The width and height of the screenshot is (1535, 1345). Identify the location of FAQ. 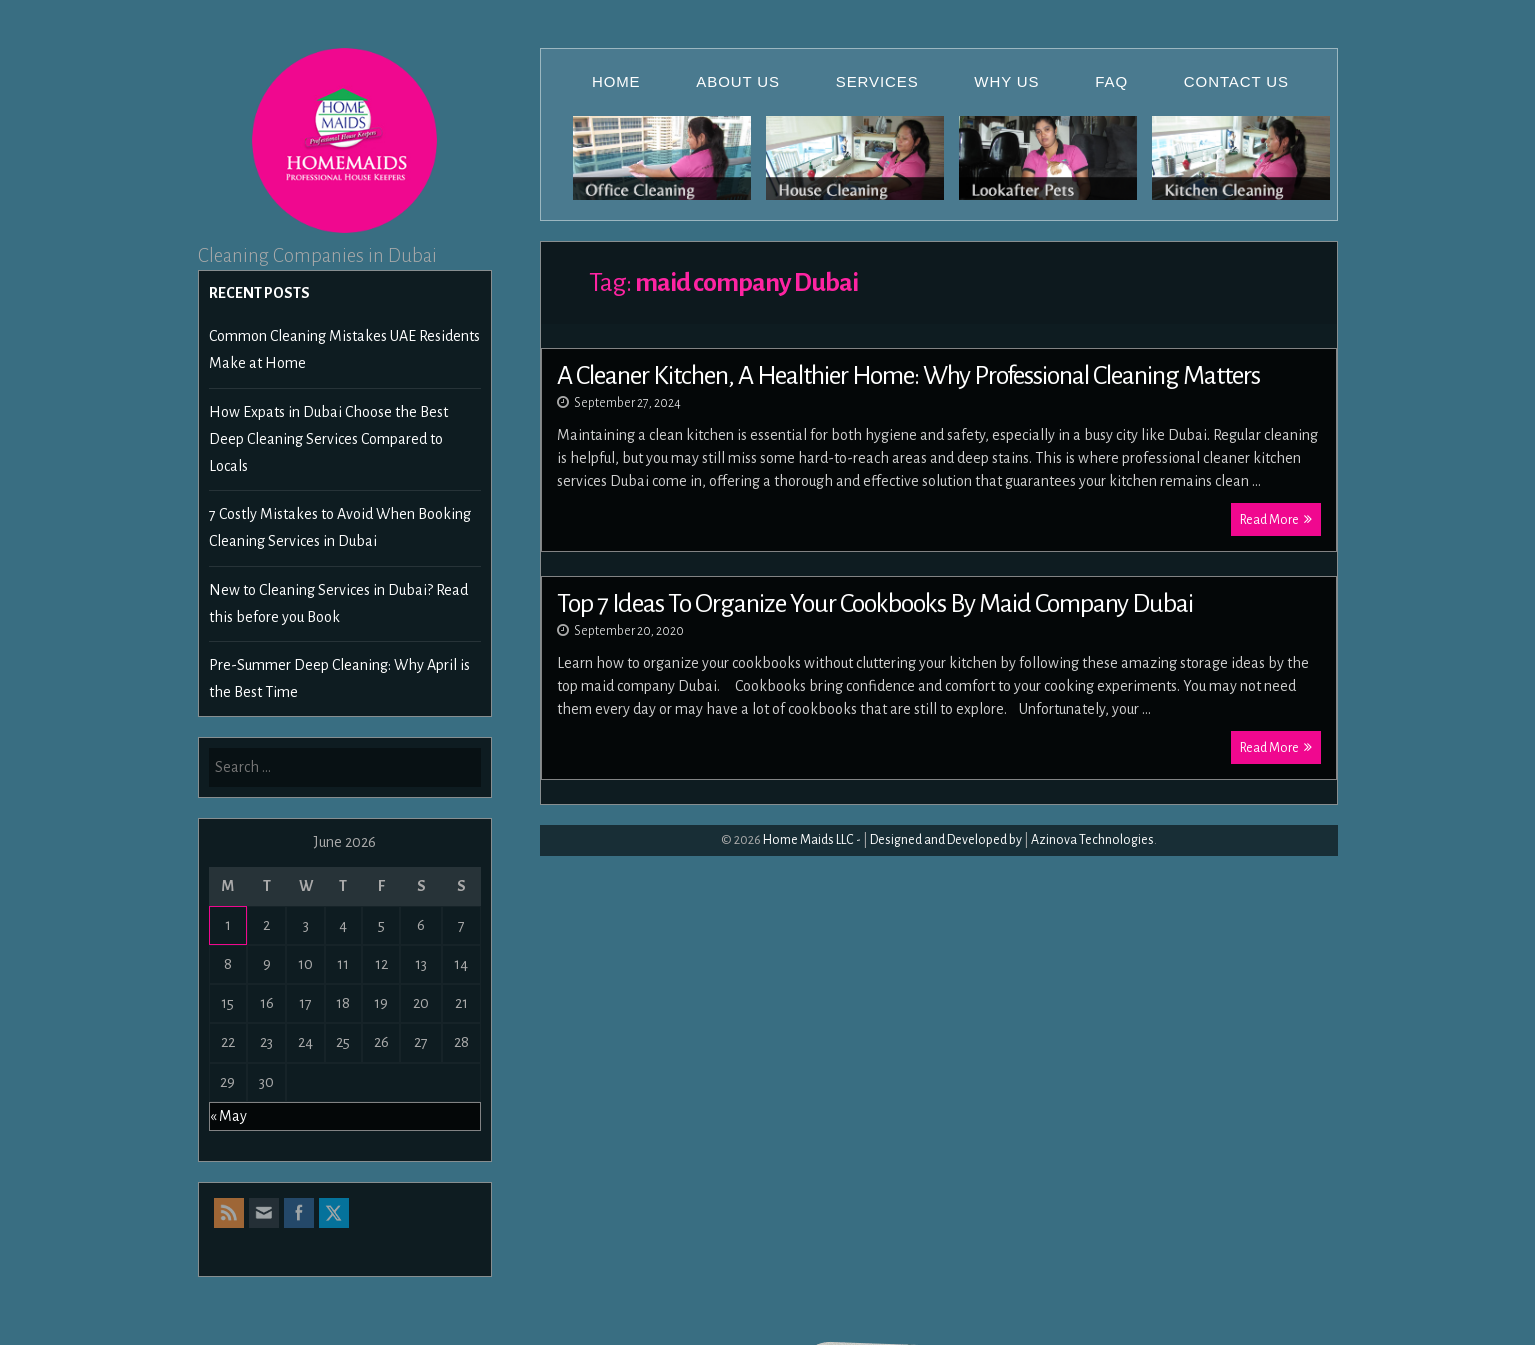
(1111, 81).